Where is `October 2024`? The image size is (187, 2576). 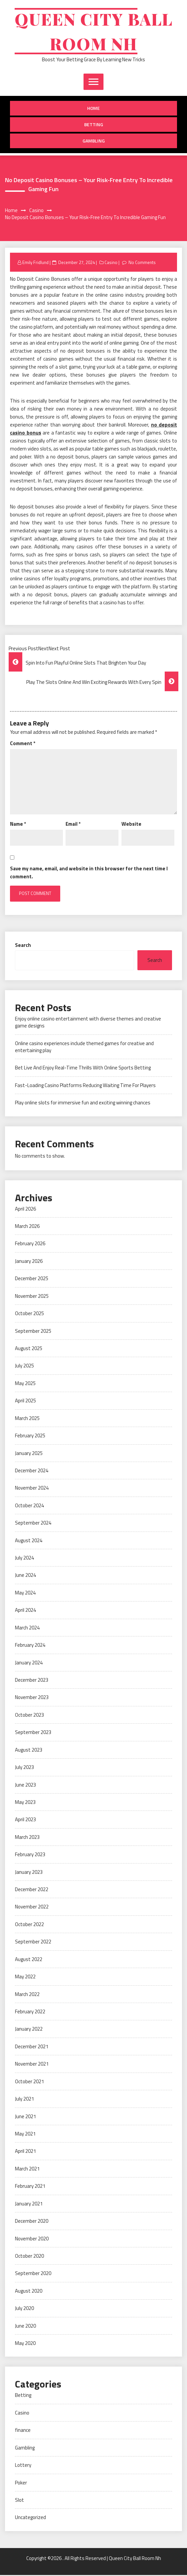 October 2024 is located at coordinates (29, 1506).